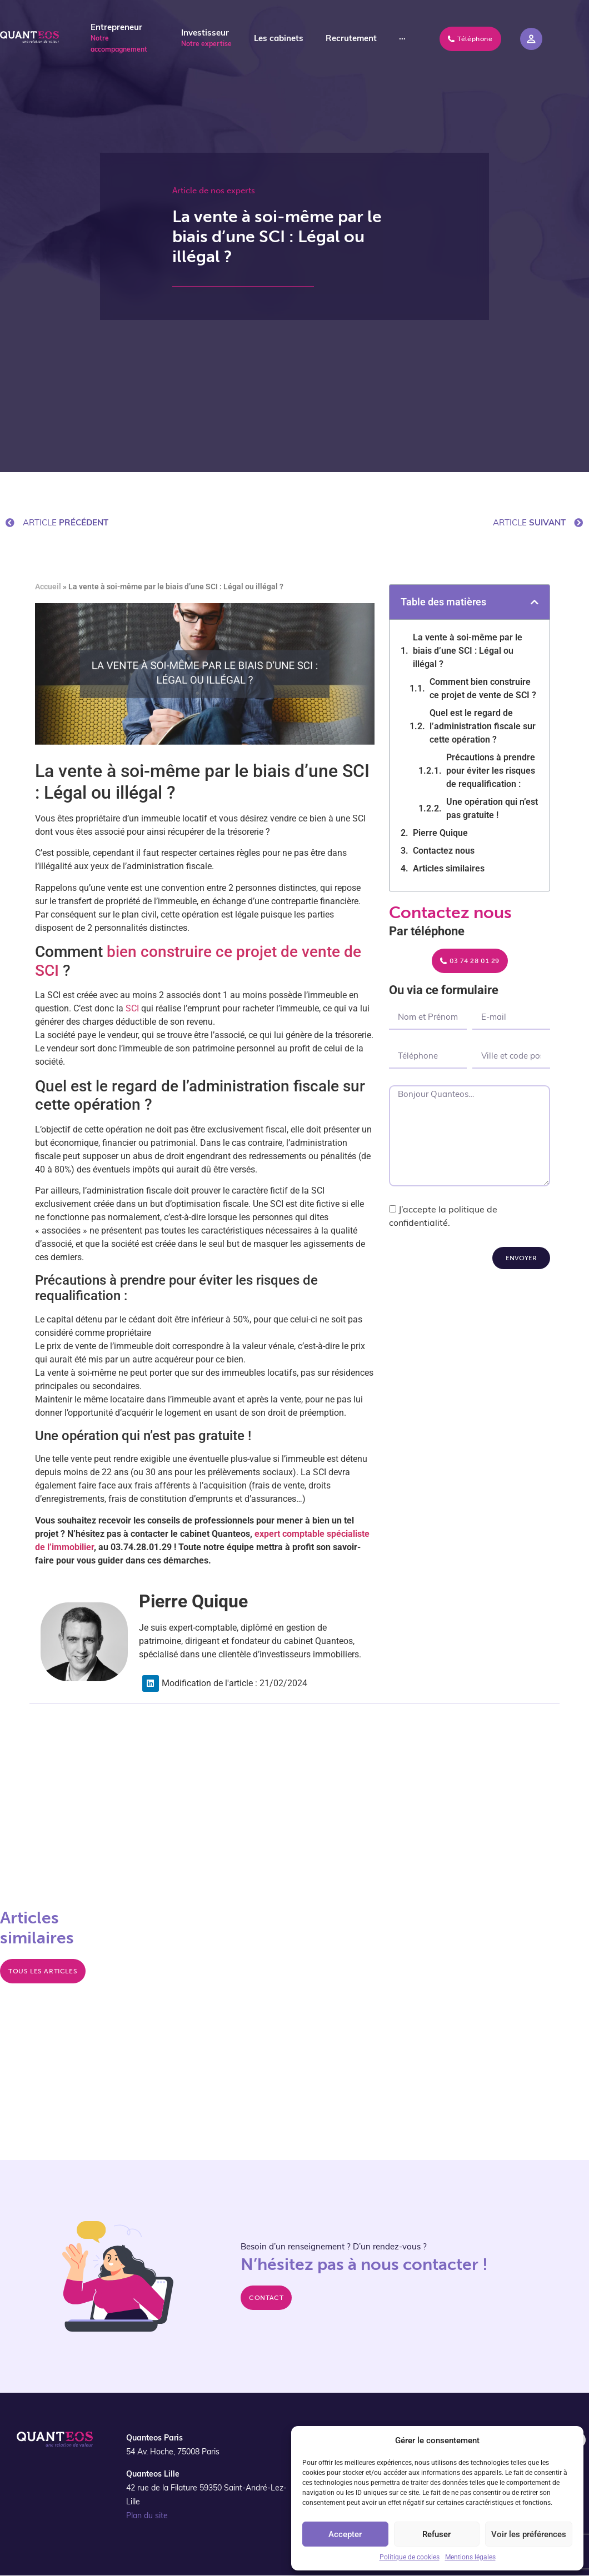  Describe the element at coordinates (410, 2557) in the screenshot. I see `Politique de cookies` at that location.